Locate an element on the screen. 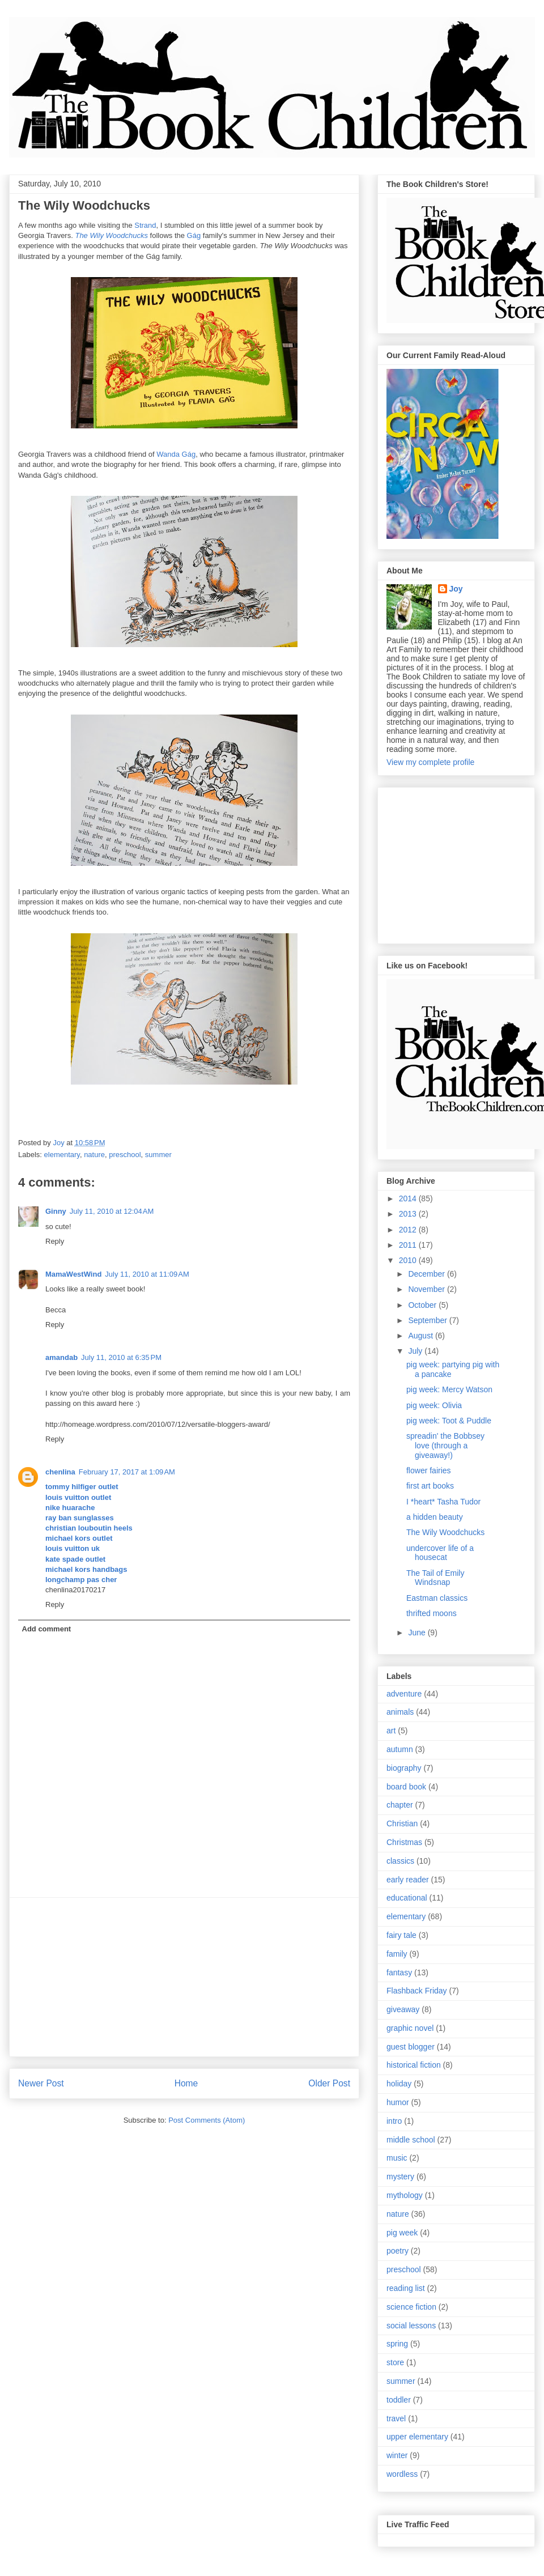  pig week: Mercy Watson is located at coordinates (449, 1389).